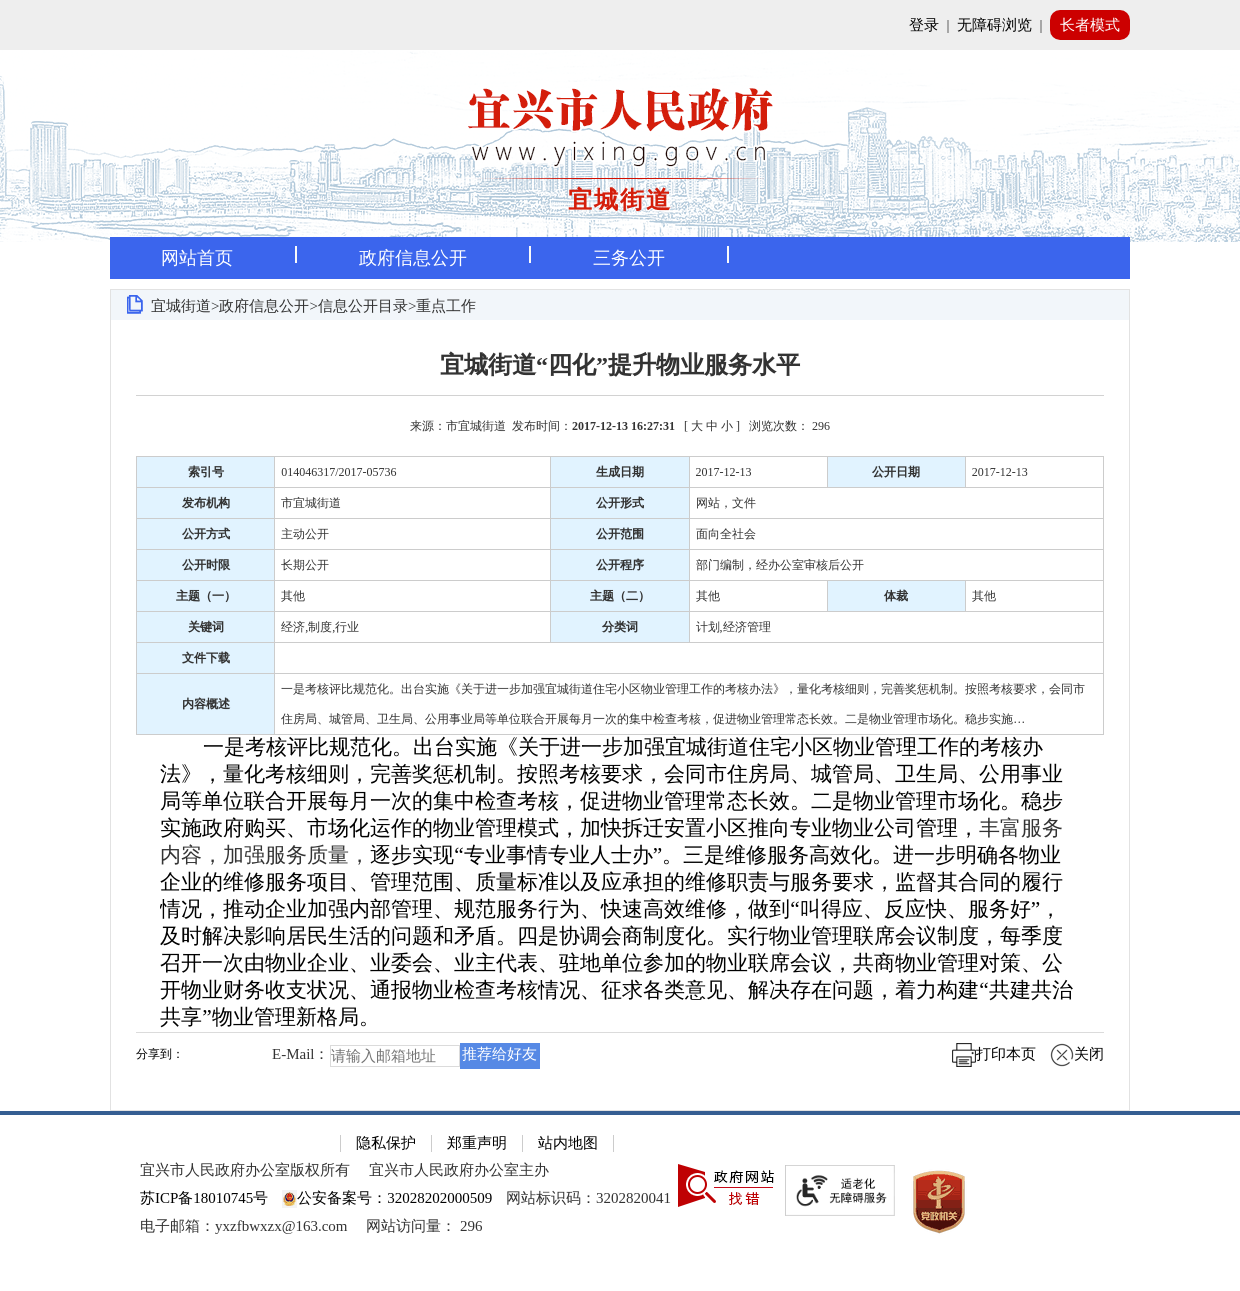  What do you see at coordinates (338, 472) in the screenshot?
I see `014046317/2017-05736` at bounding box center [338, 472].